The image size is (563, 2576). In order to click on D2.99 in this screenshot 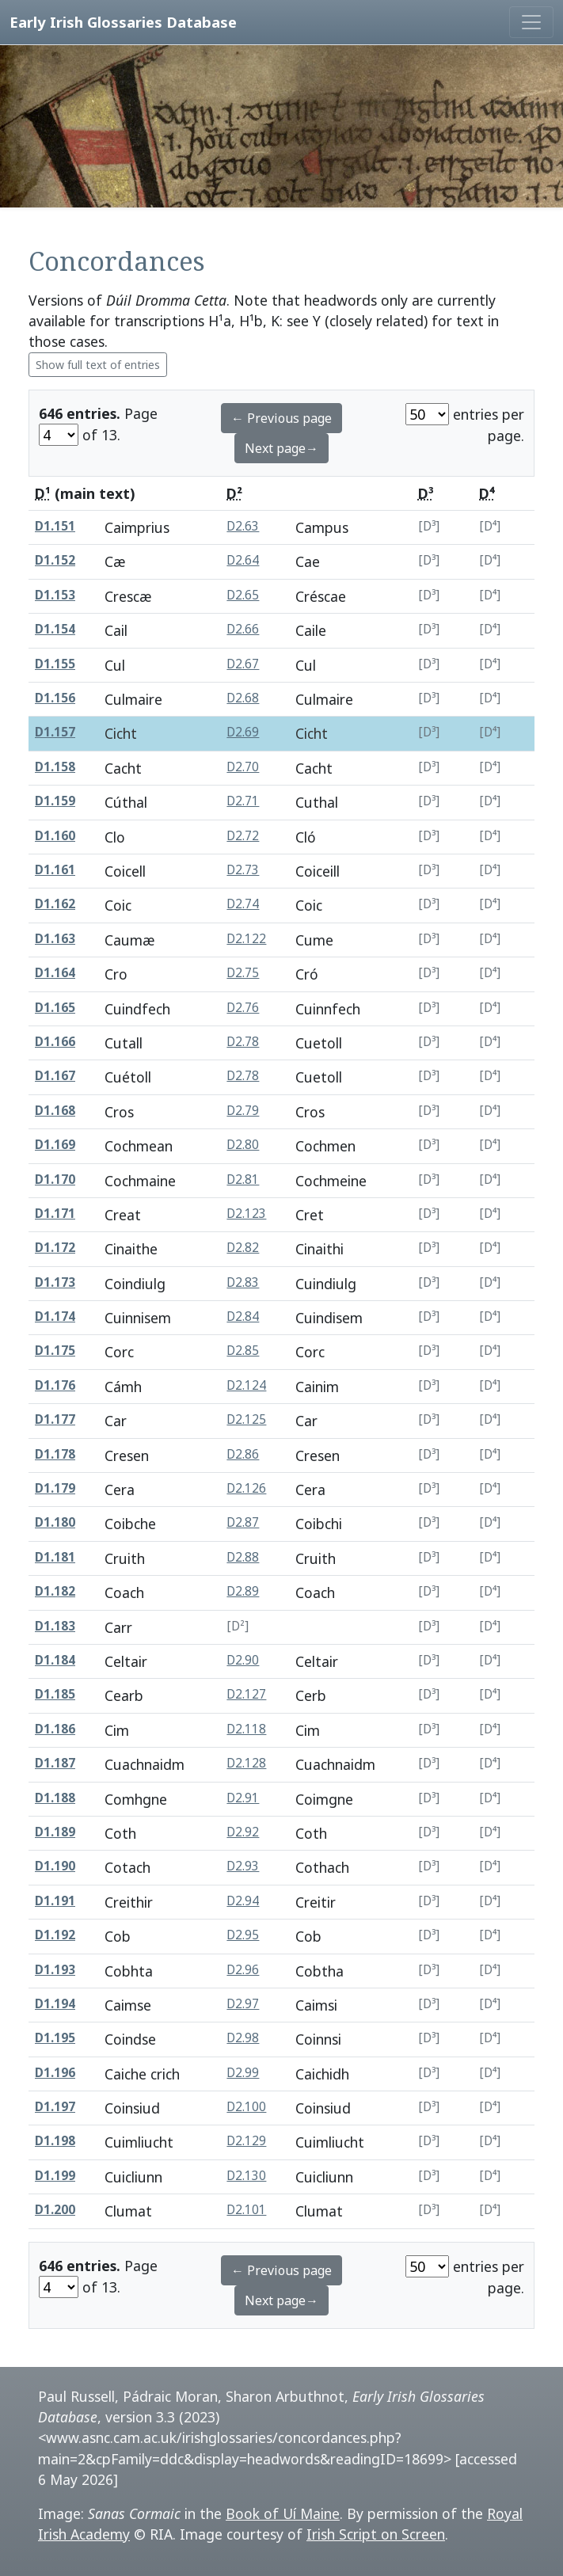, I will do `click(242, 2072)`.